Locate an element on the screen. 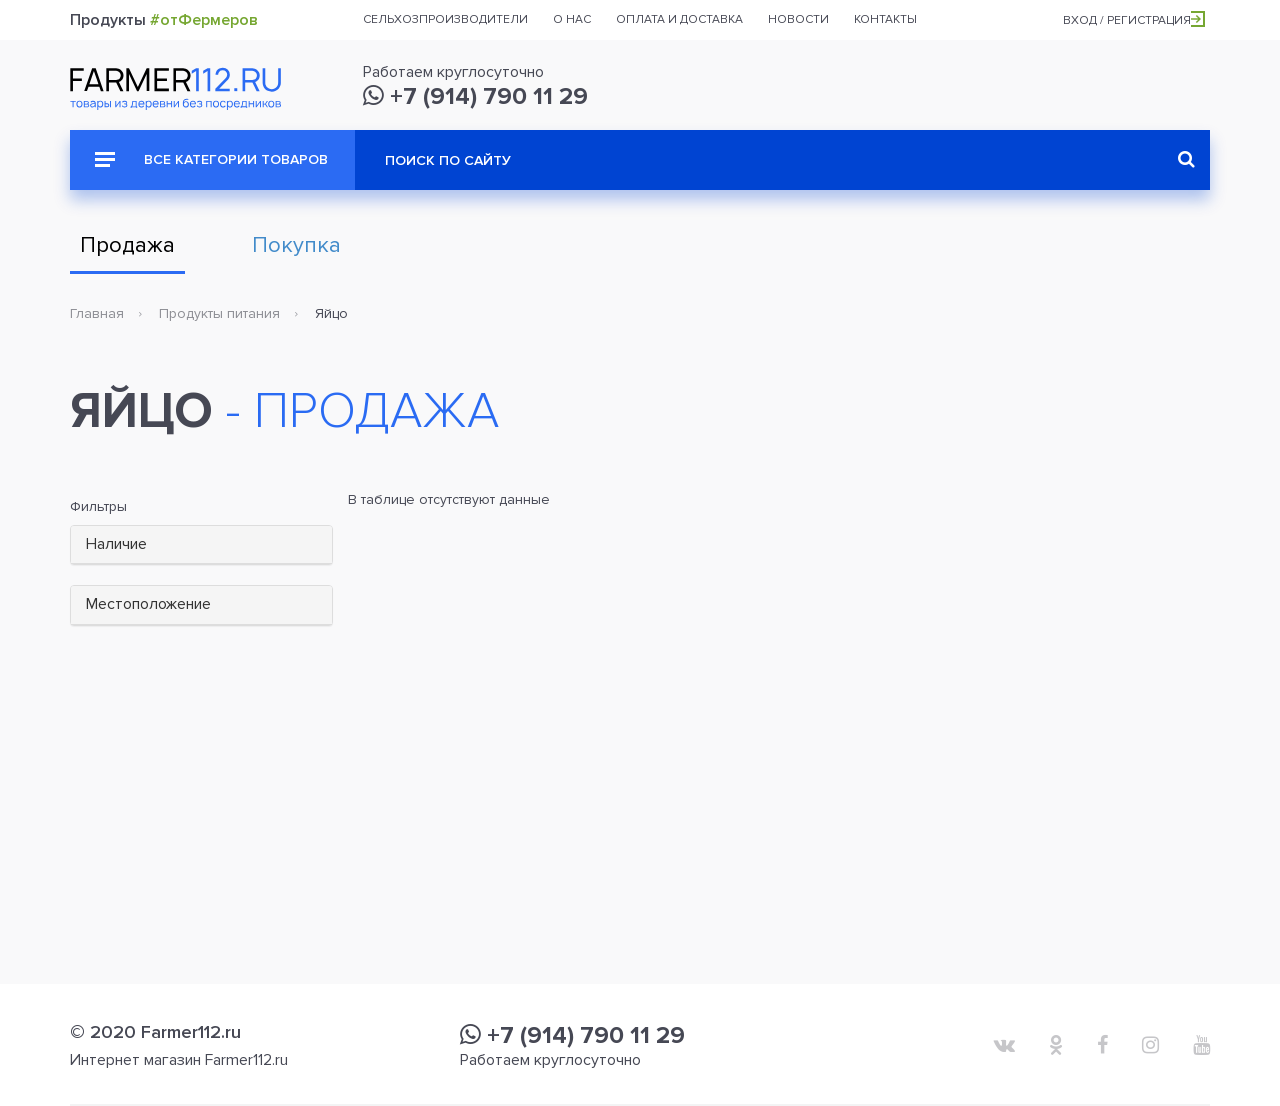  [tab] is located at coordinates (201, 545).